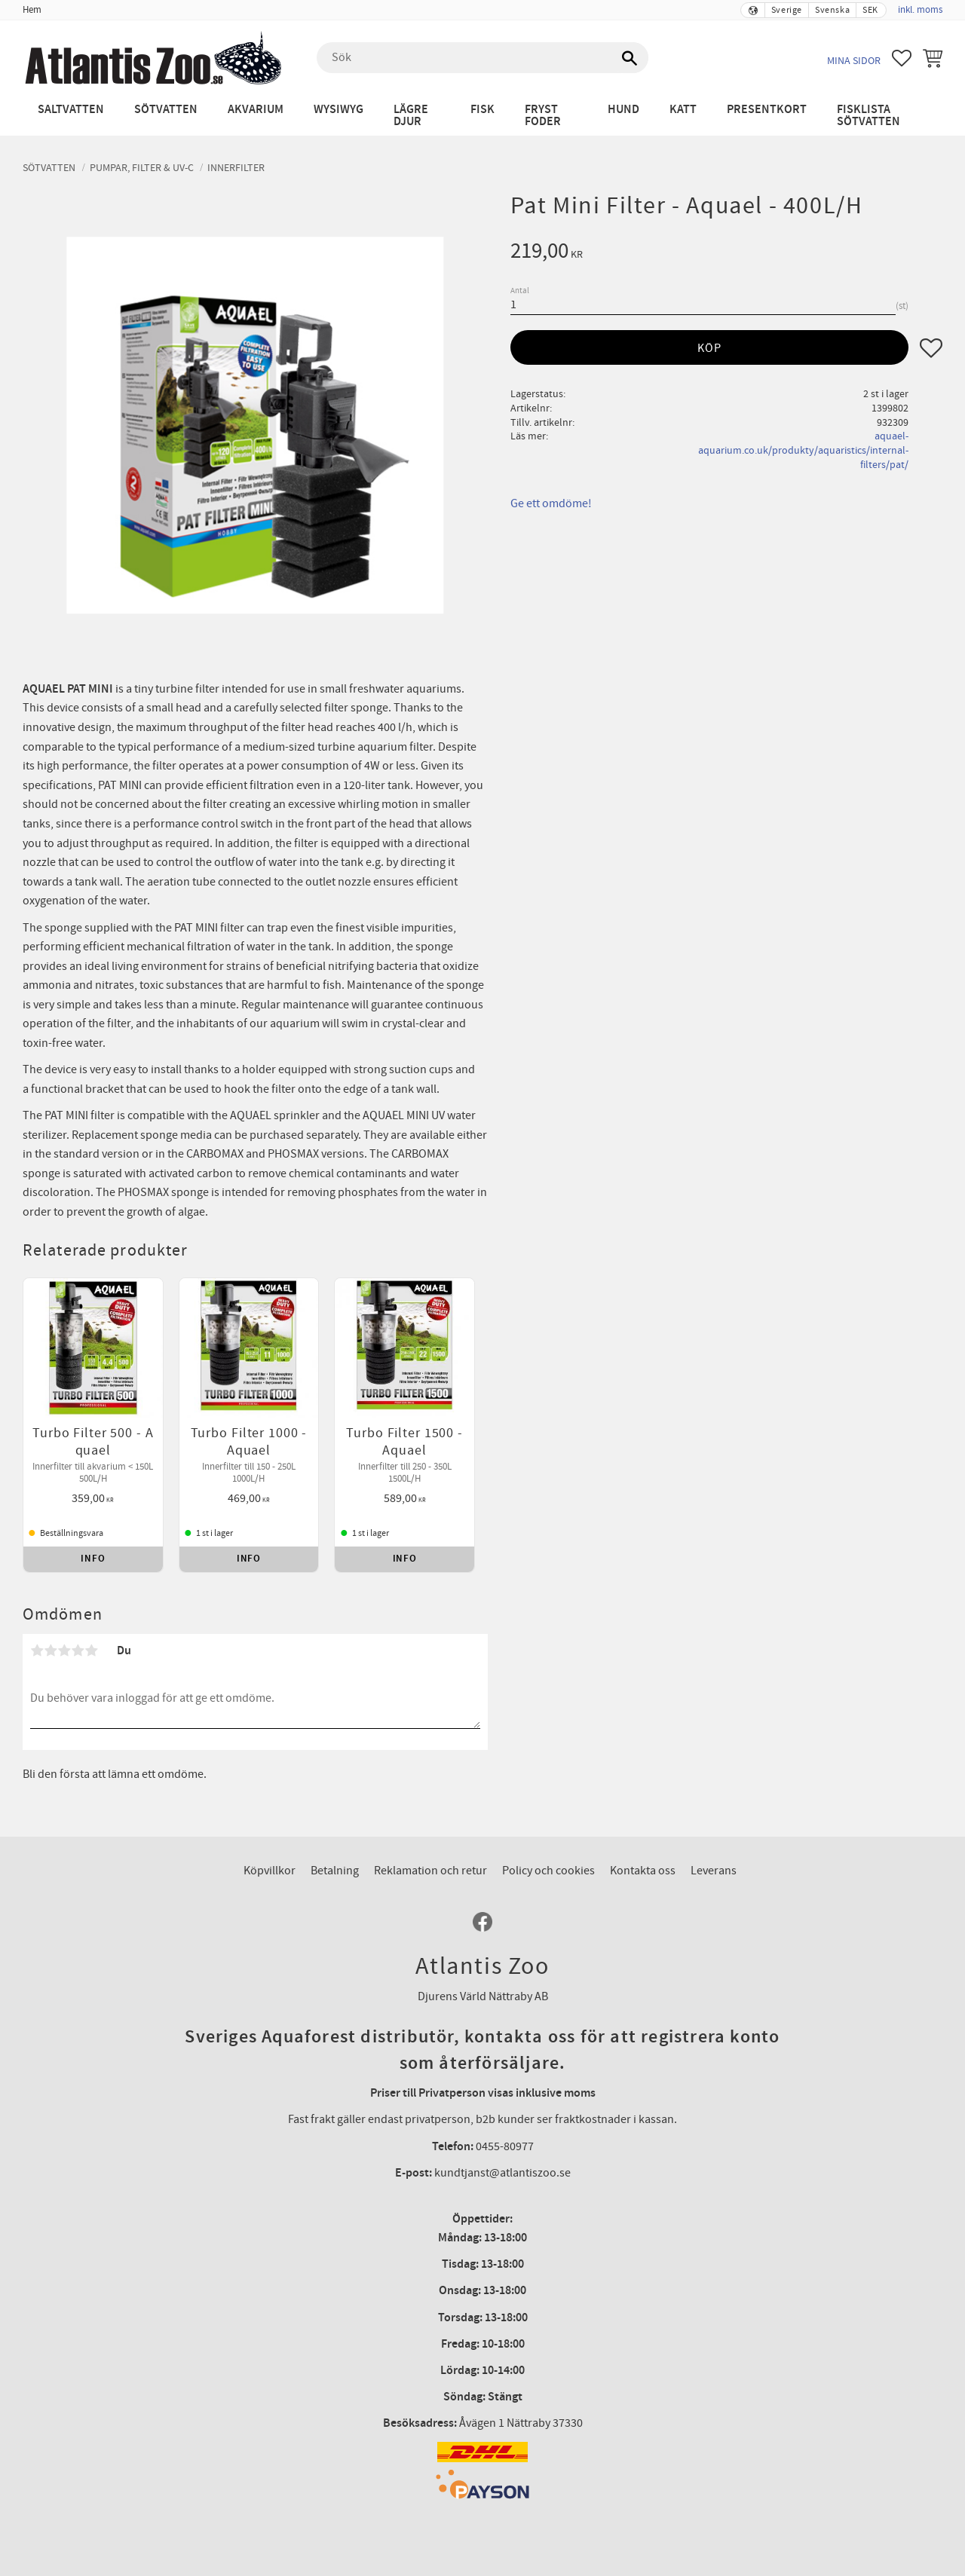 This screenshot has width=965, height=2576. What do you see at coordinates (335, 1870) in the screenshot?
I see `Betalning [menuitem]` at bounding box center [335, 1870].